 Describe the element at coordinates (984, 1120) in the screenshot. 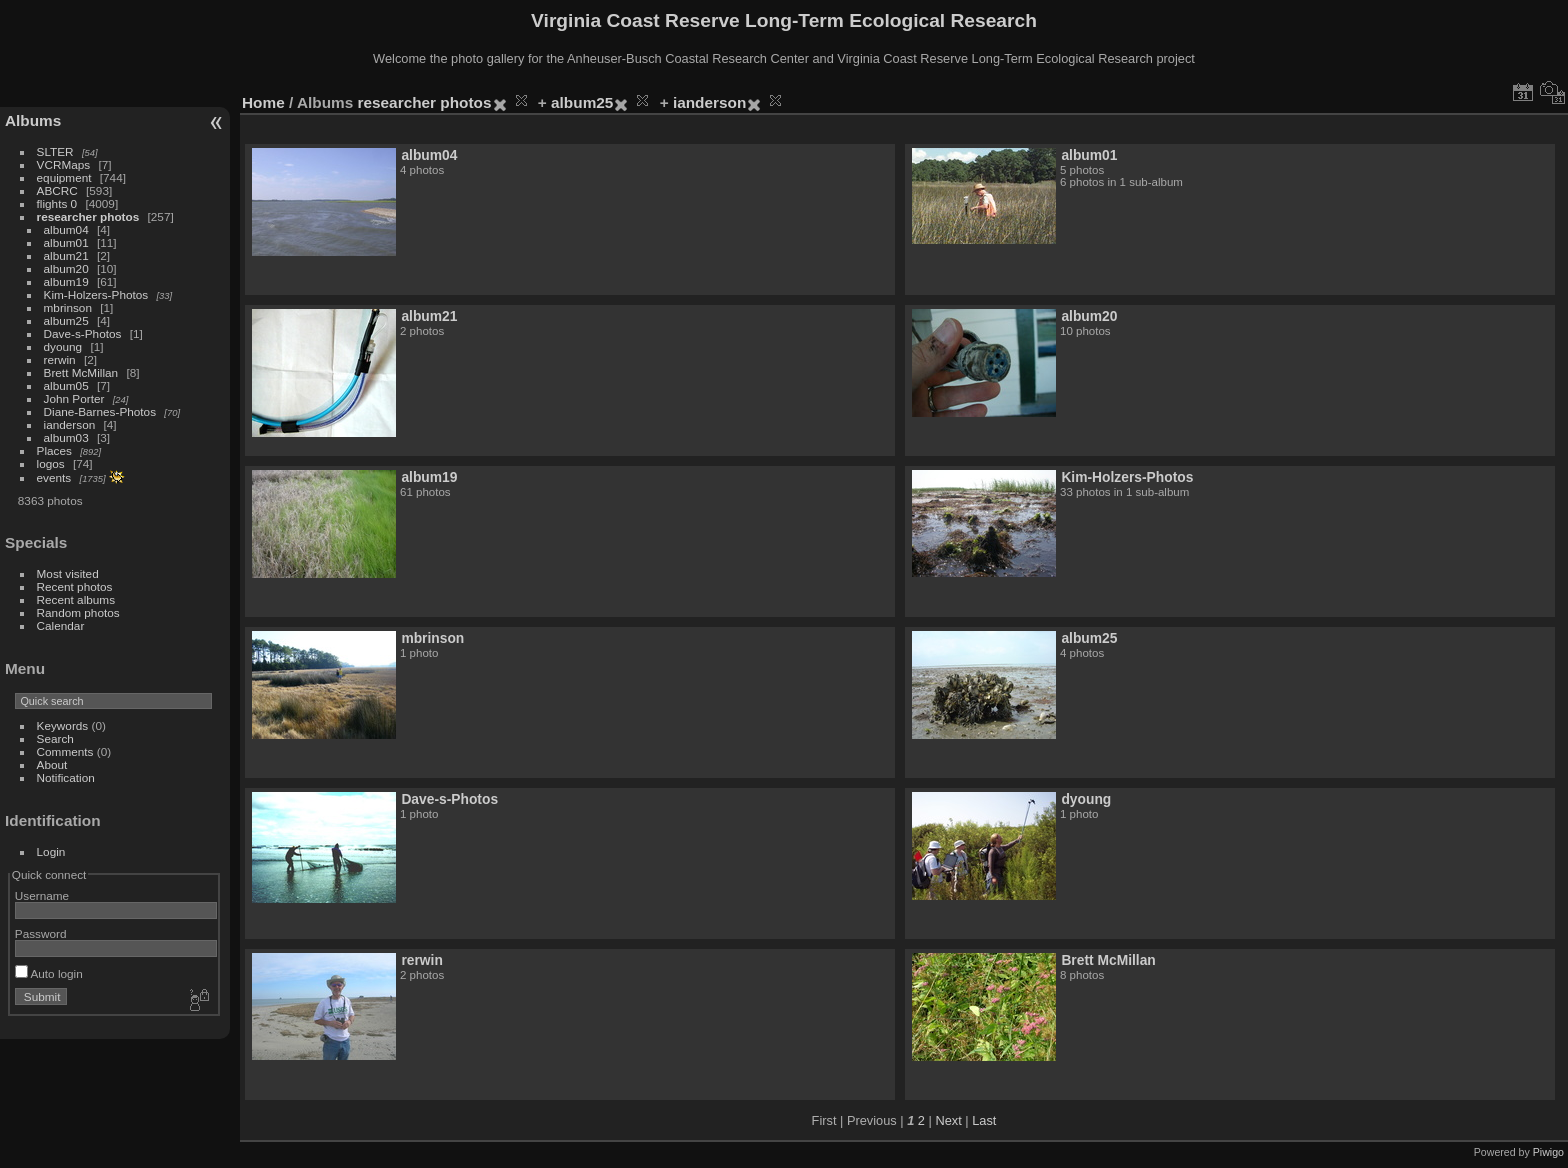

I see `Last` at that location.